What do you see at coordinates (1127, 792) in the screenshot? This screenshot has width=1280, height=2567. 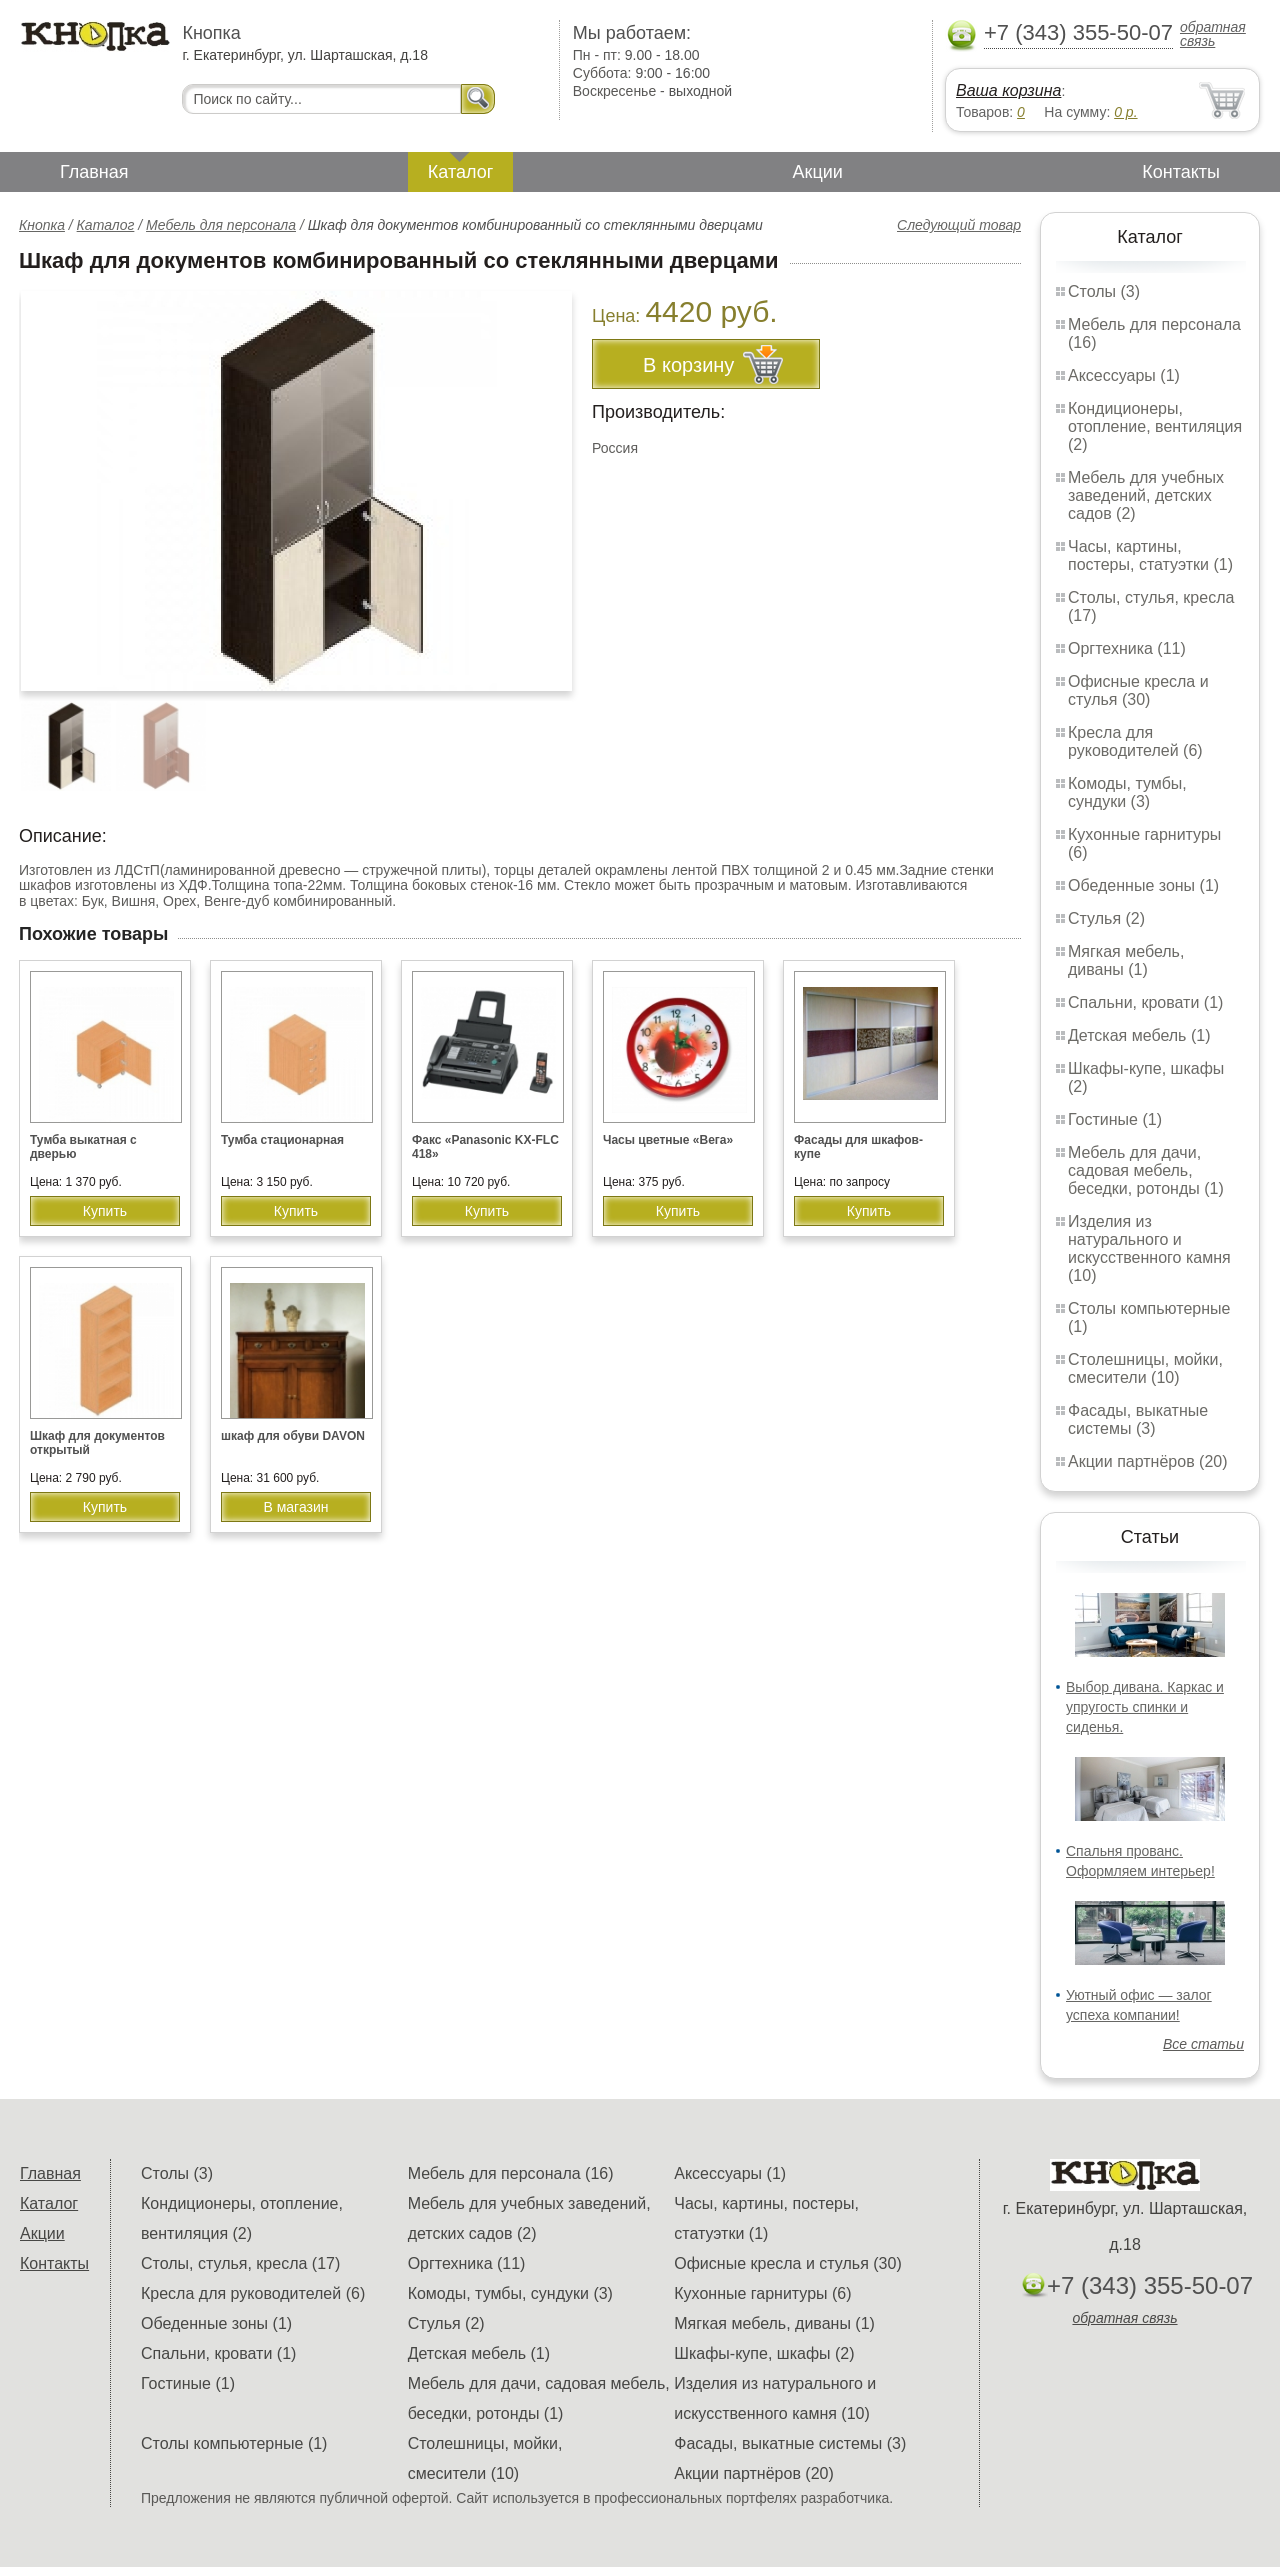 I see `Комоды, тумбы, сундуки (3)` at bounding box center [1127, 792].